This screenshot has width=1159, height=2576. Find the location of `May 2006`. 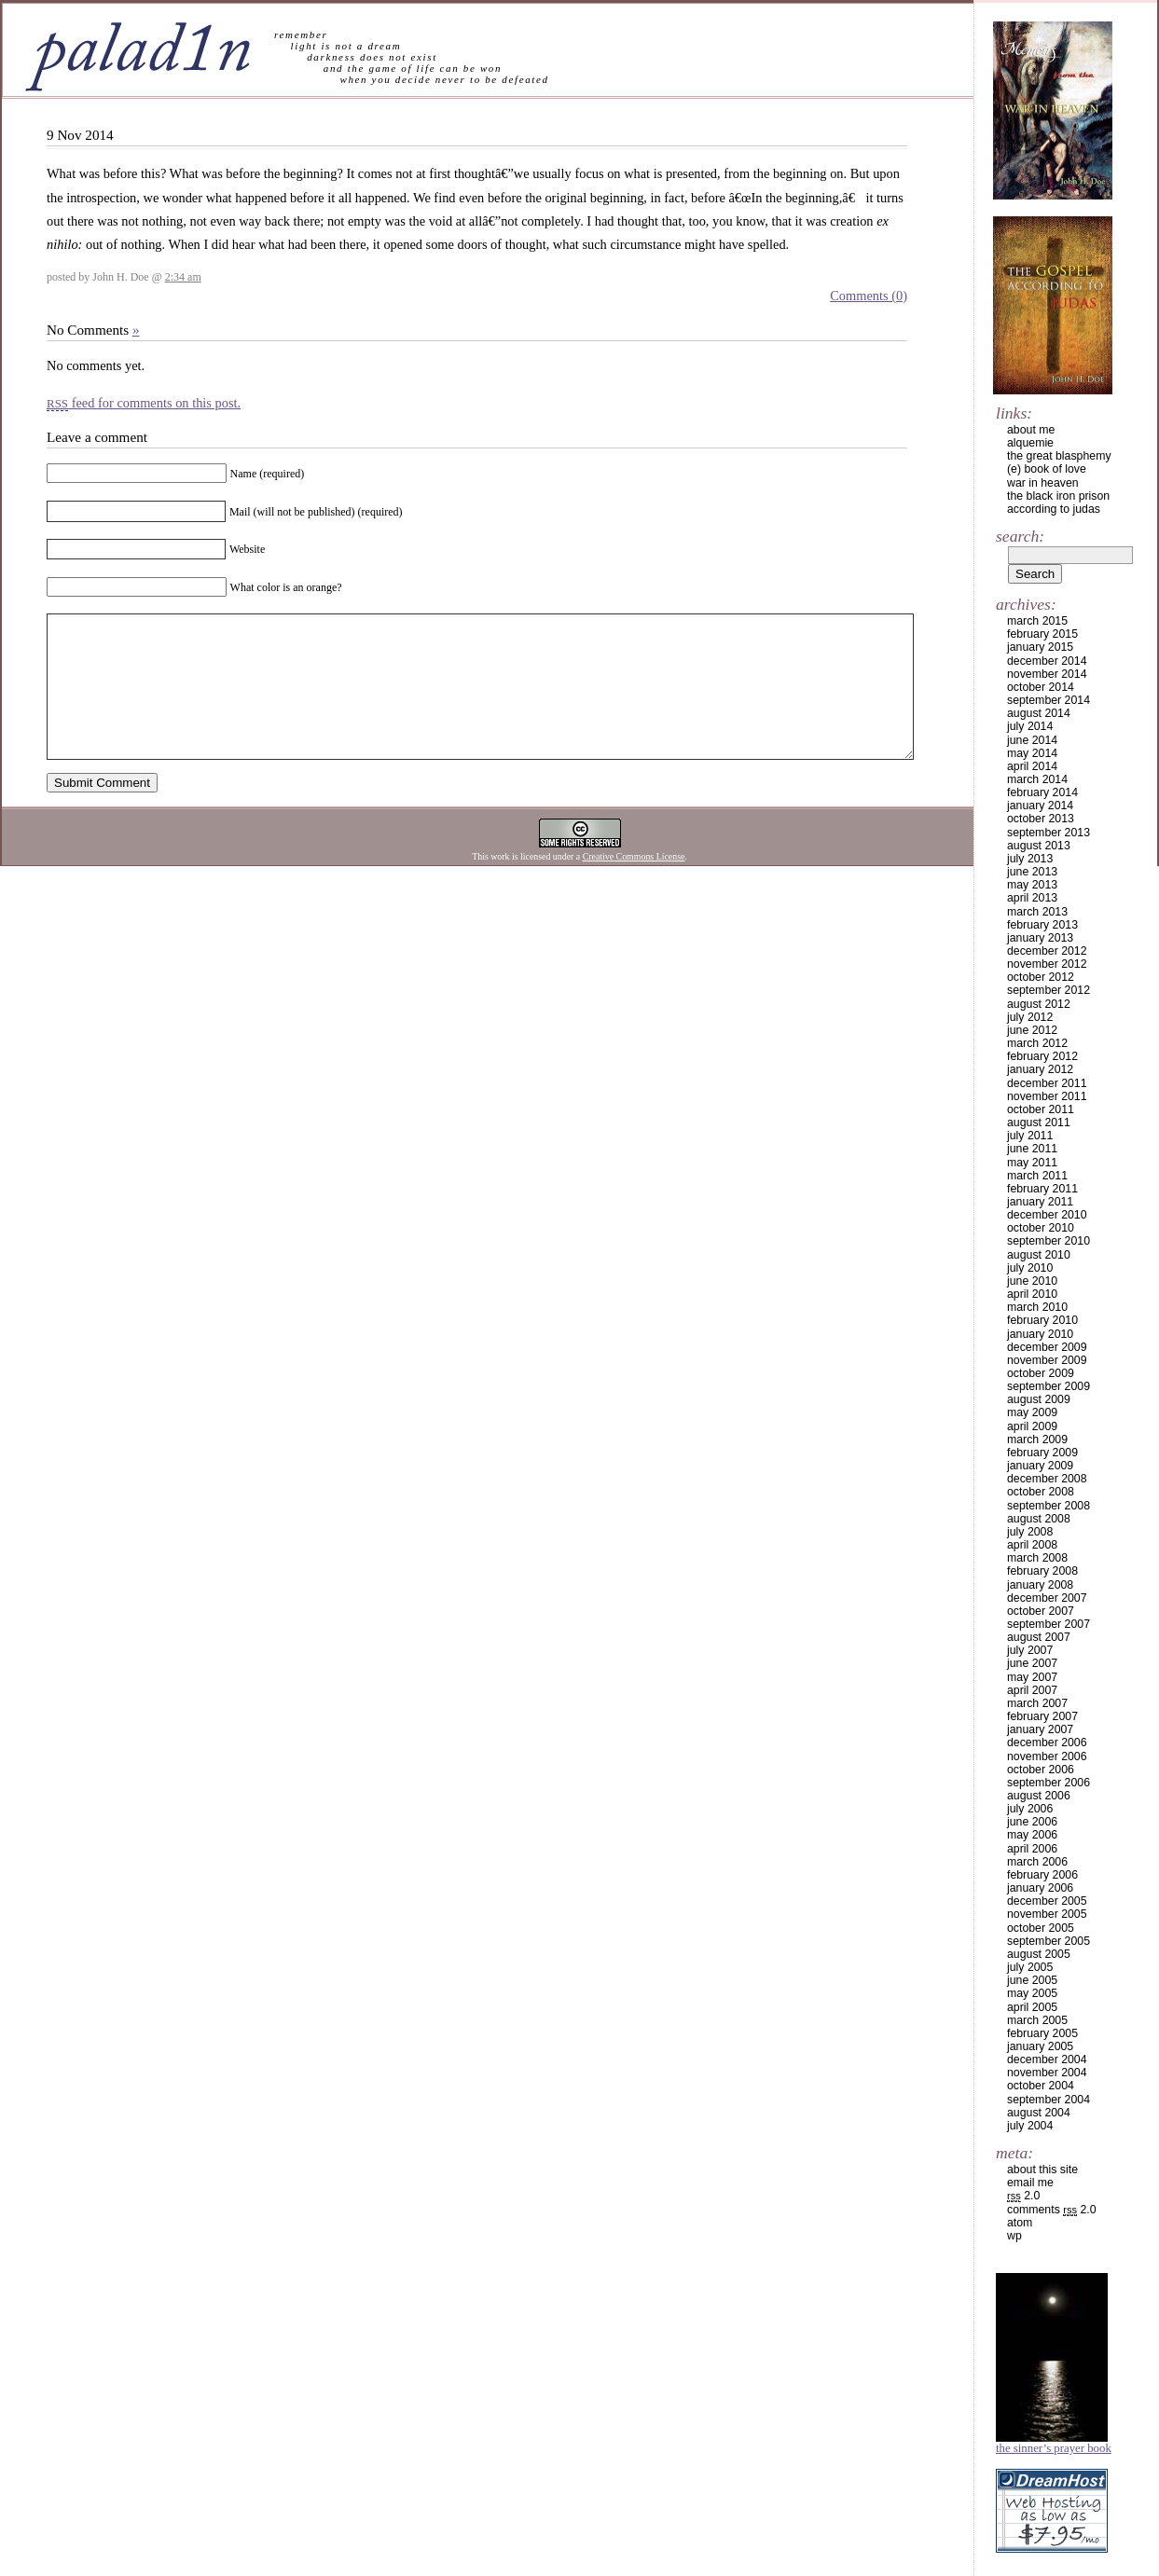

May 2006 is located at coordinates (1032, 1834).